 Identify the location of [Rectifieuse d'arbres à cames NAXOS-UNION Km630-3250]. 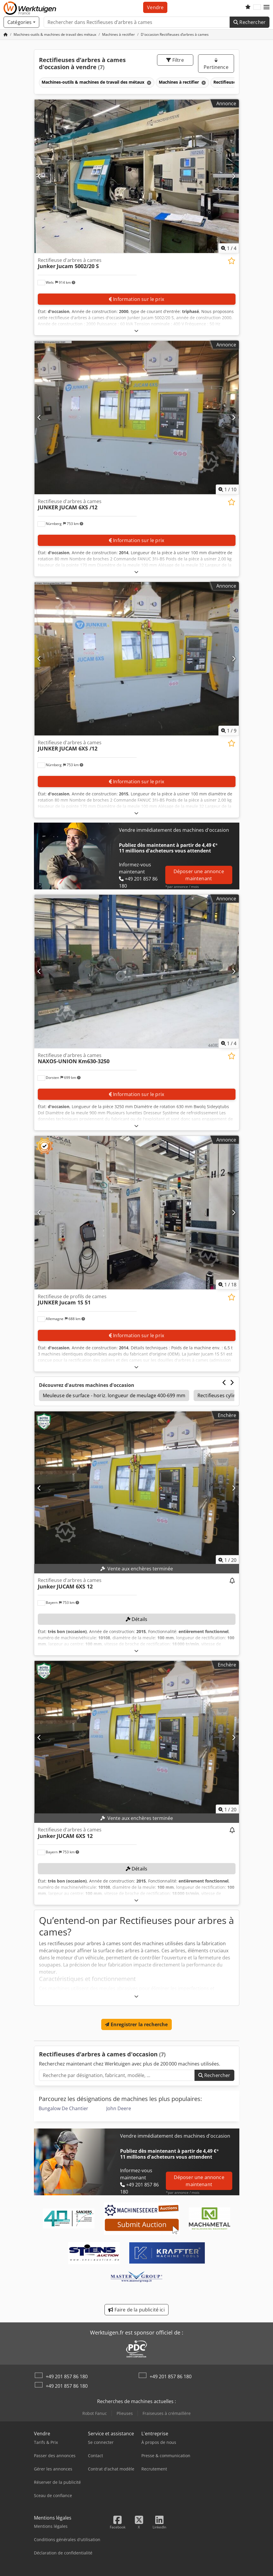
(137, 971).